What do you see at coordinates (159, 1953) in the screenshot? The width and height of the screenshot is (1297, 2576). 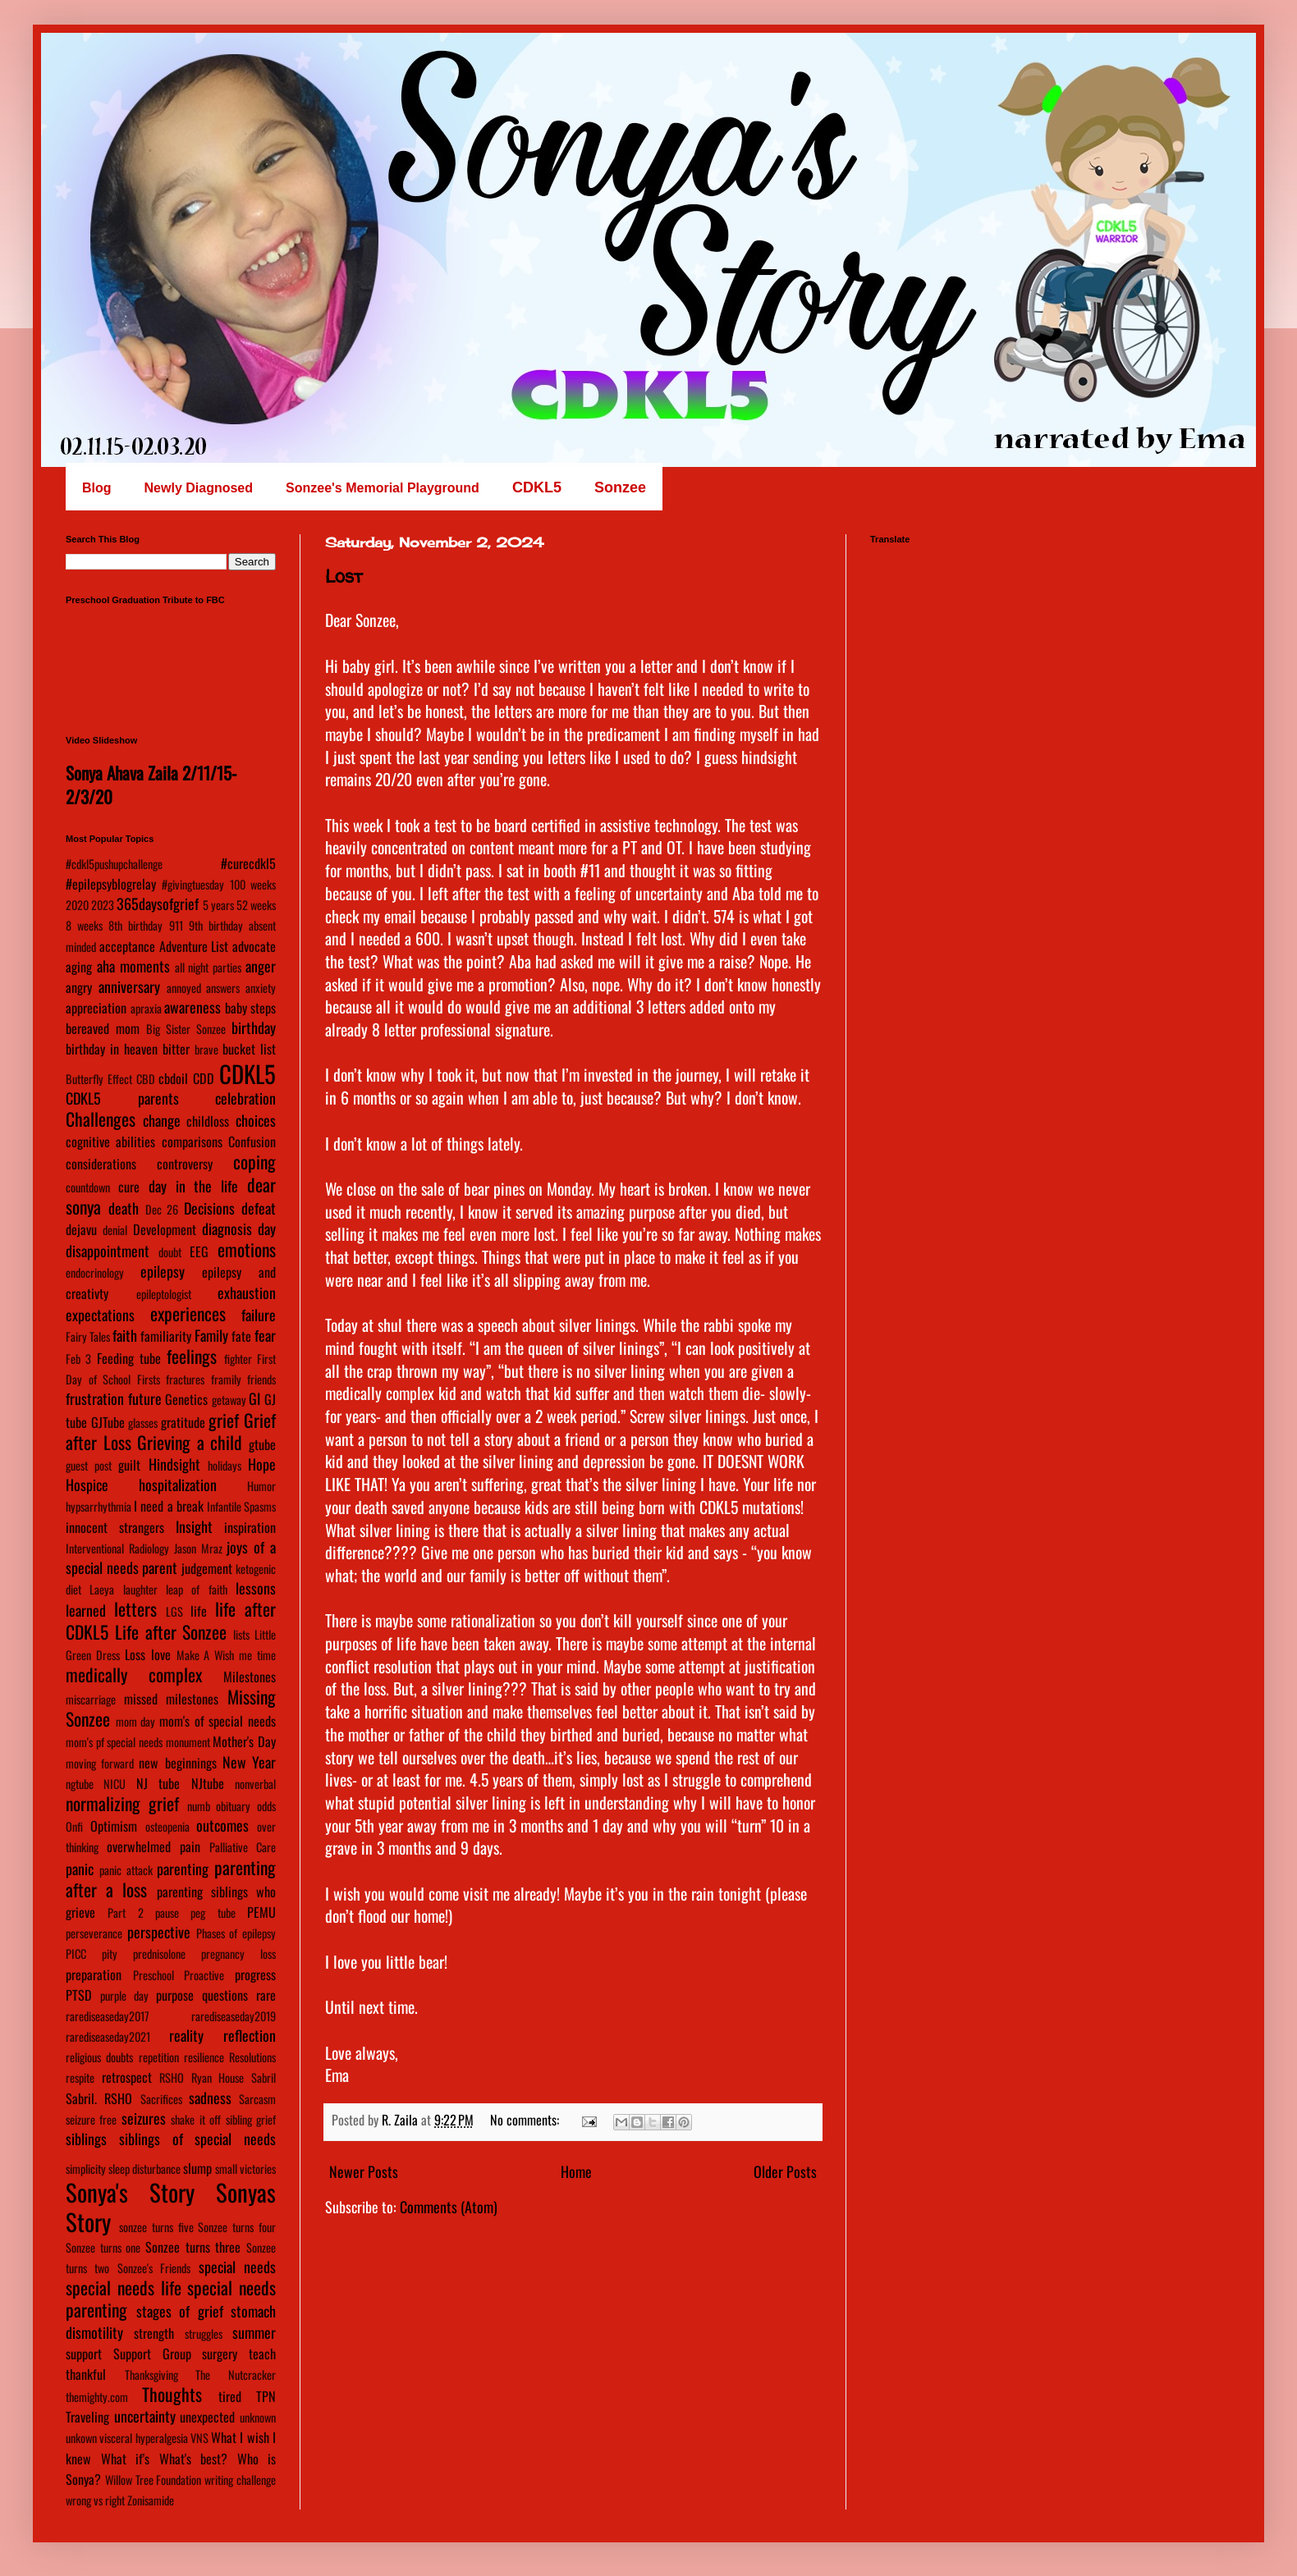 I see `prednisolone` at bounding box center [159, 1953].